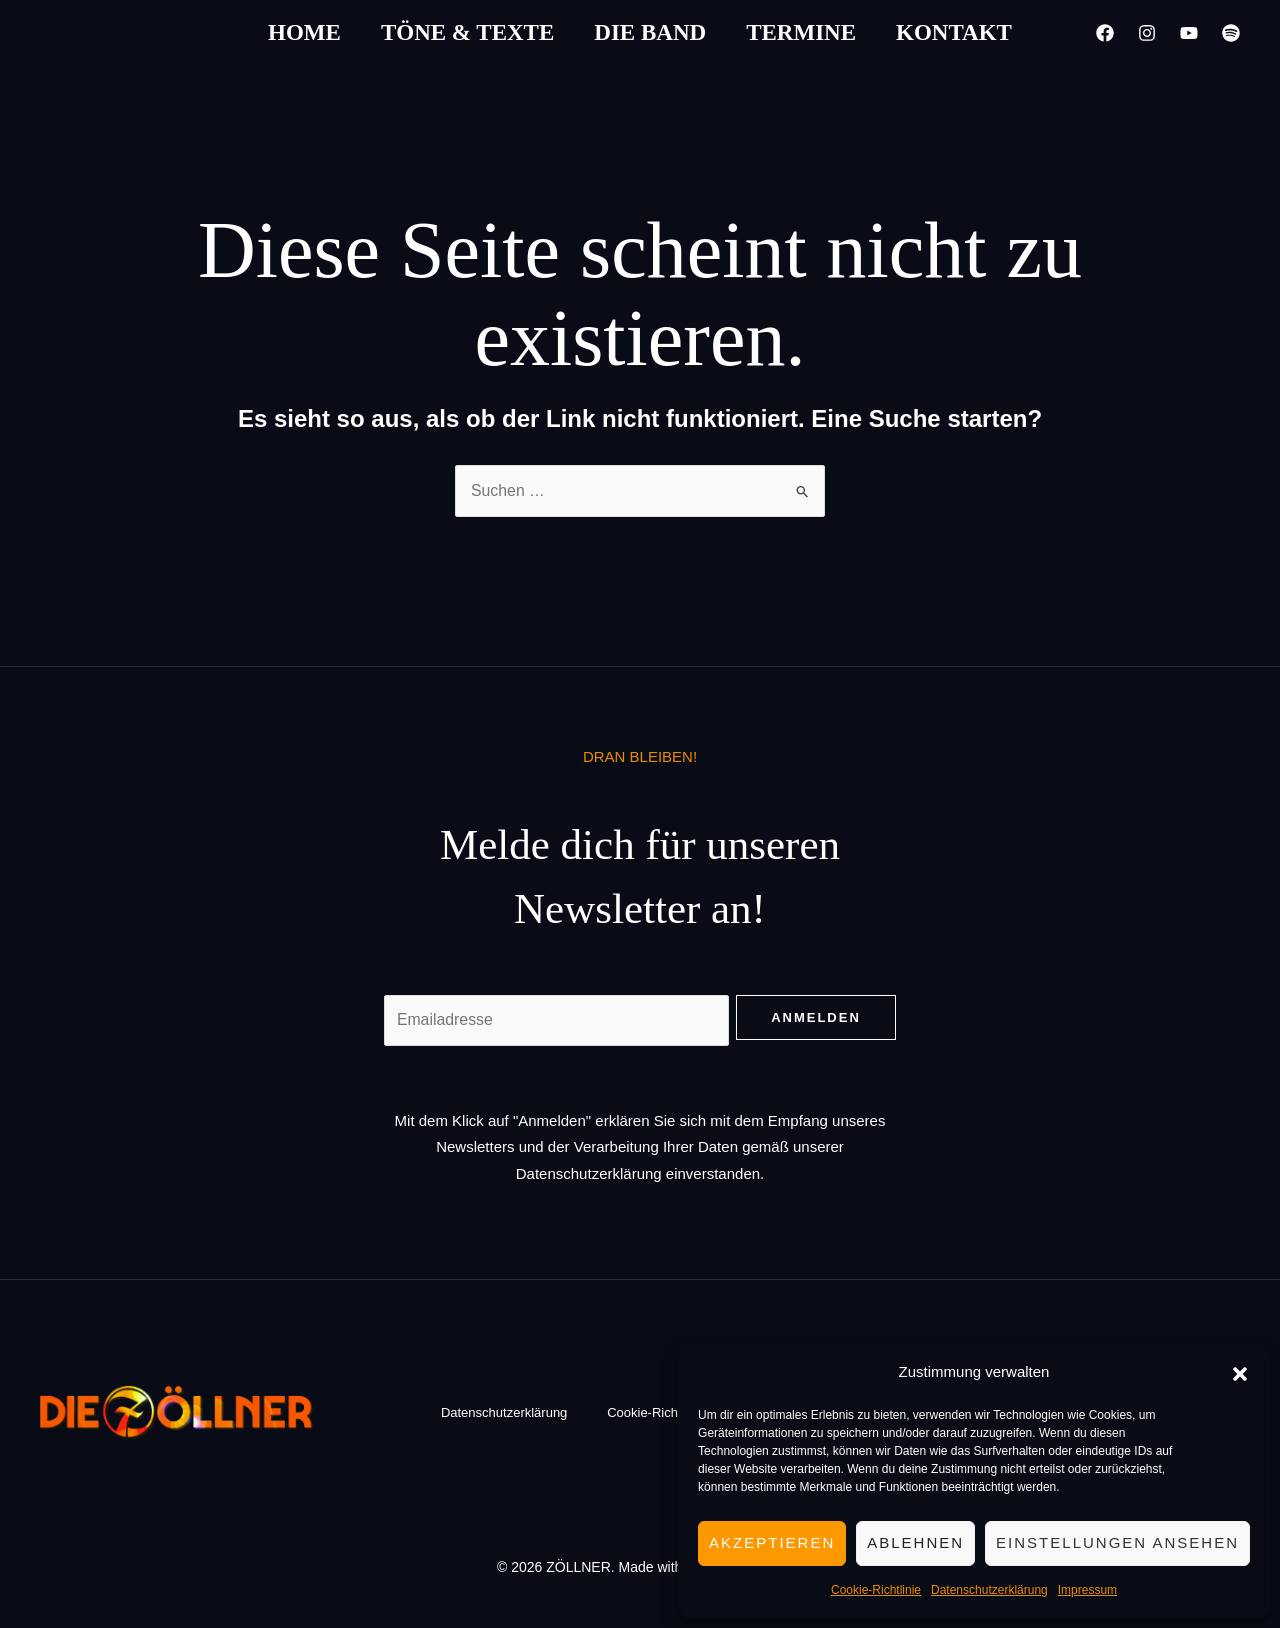 This screenshot has height=1628, width=1280. I want to click on Akzeptieren, so click(772, 1542).